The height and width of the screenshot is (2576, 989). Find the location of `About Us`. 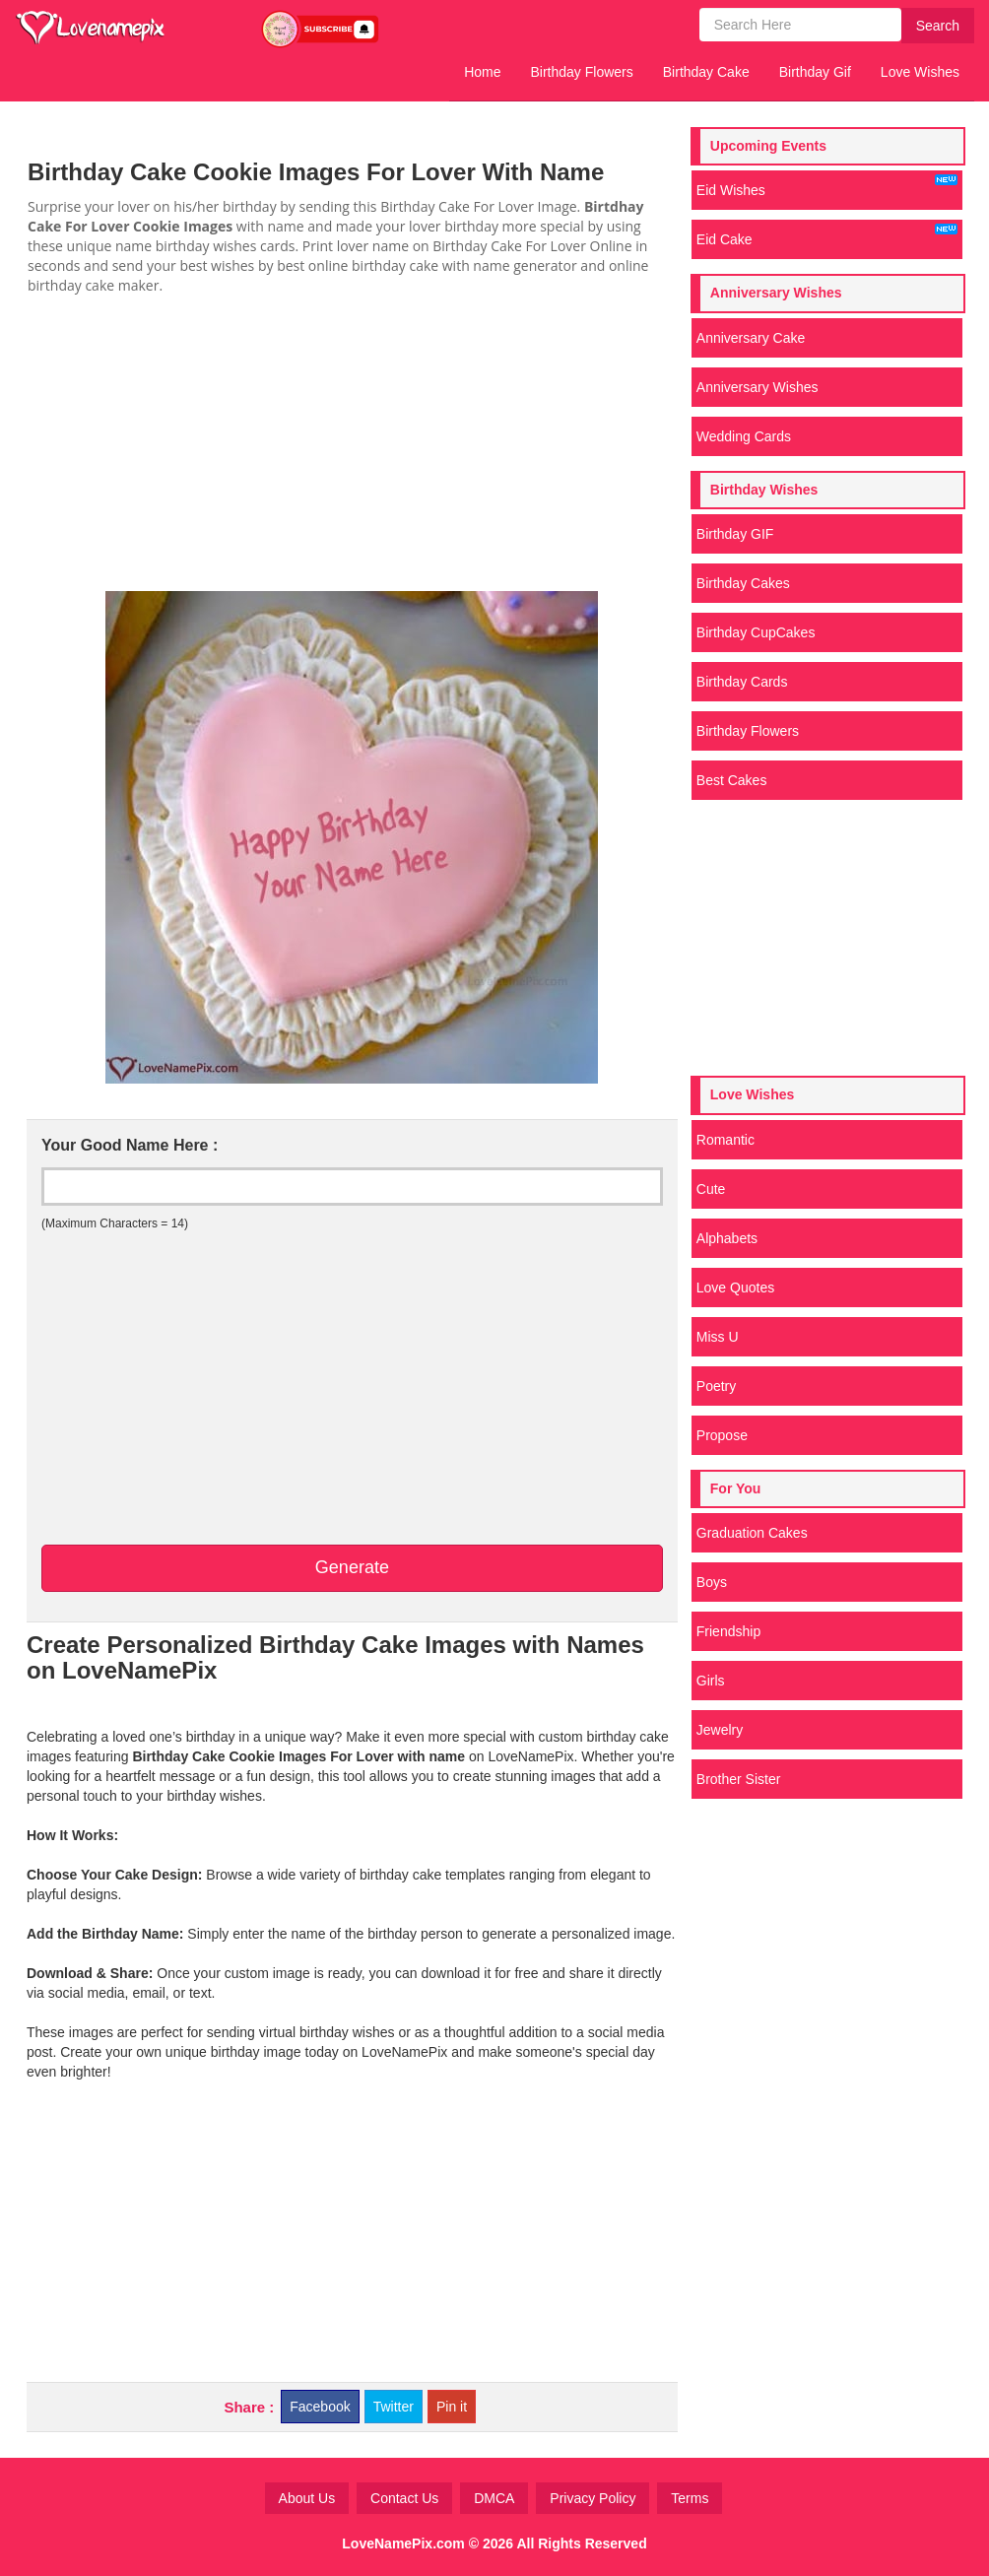

About Us is located at coordinates (307, 2498).